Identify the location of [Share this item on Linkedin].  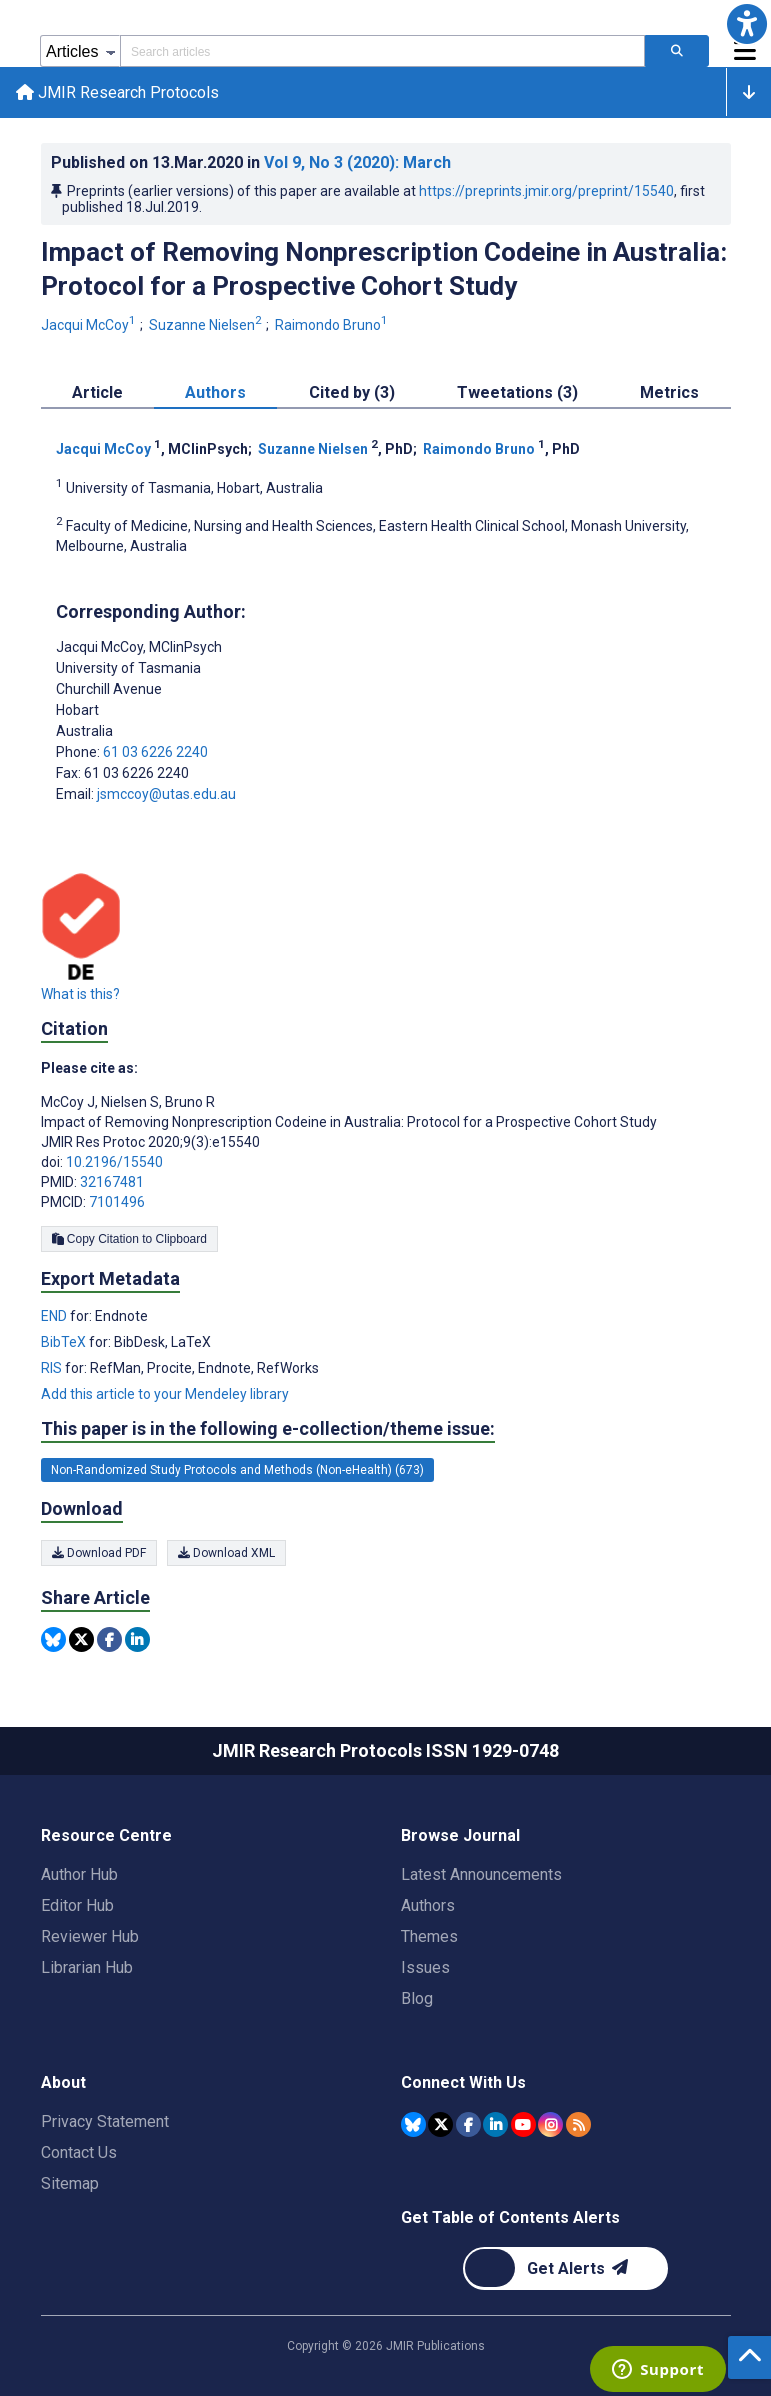
(137, 1639).